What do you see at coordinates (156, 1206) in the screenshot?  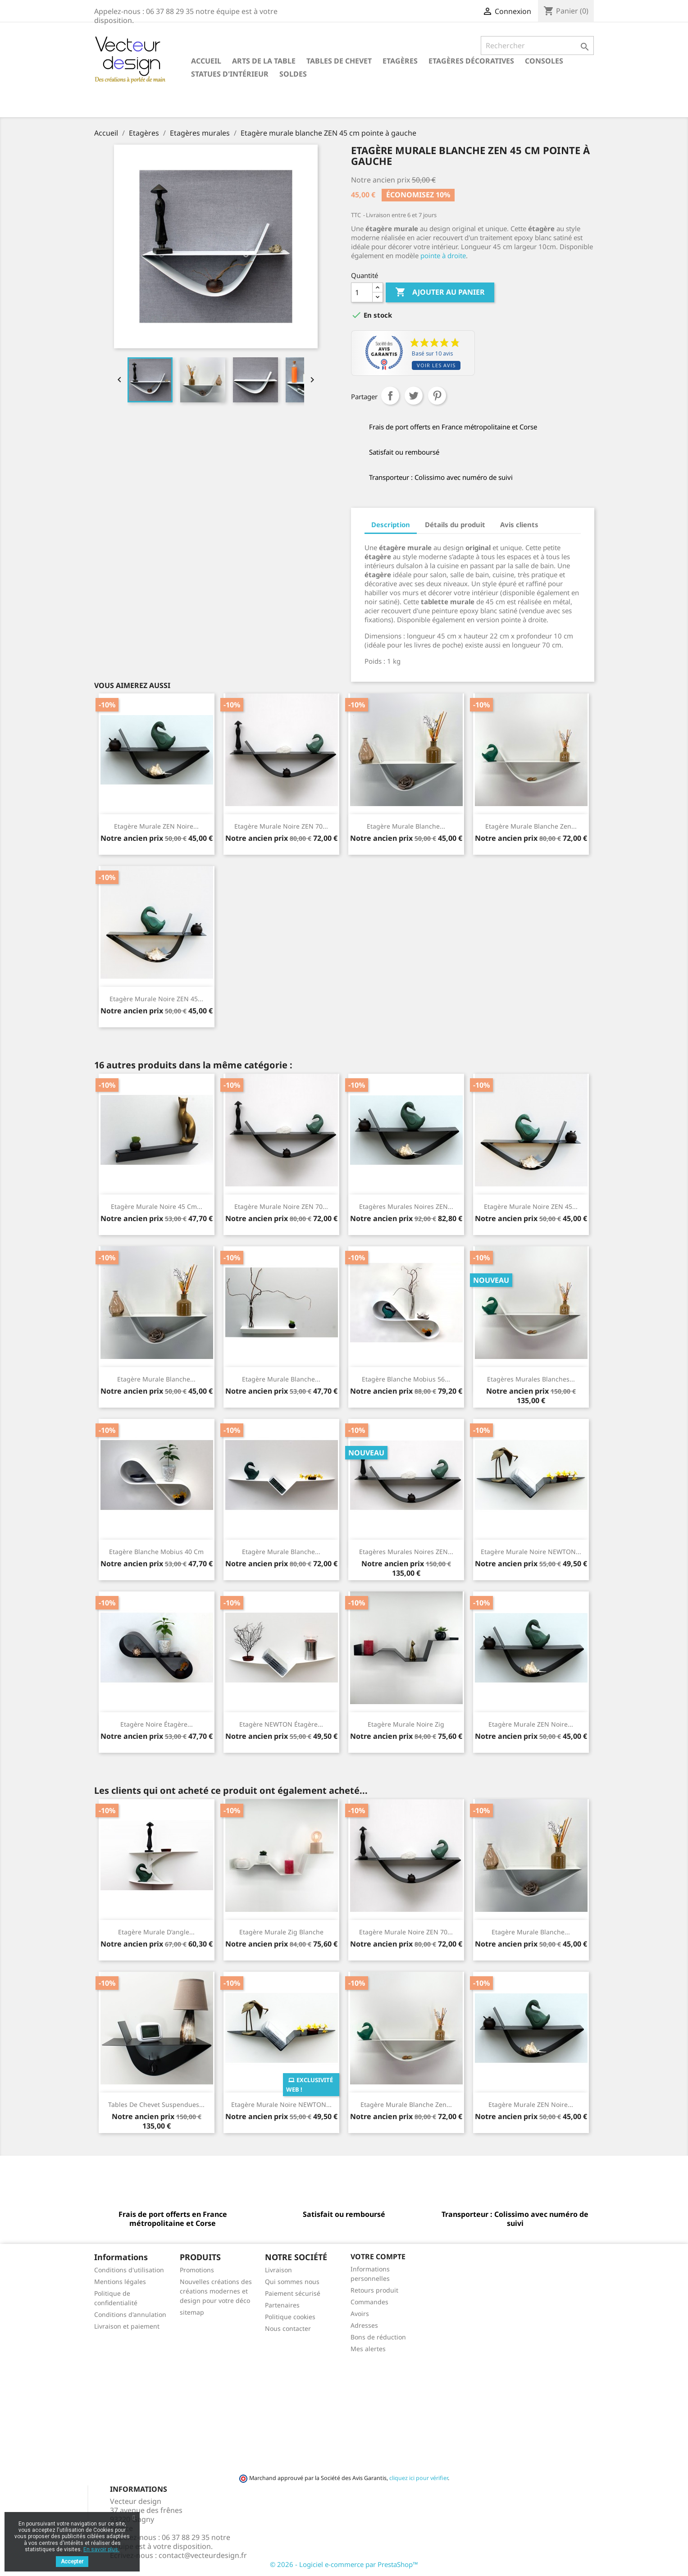 I see `Etagère murale noire 45 cm...` at bounding box center [156, 1206].